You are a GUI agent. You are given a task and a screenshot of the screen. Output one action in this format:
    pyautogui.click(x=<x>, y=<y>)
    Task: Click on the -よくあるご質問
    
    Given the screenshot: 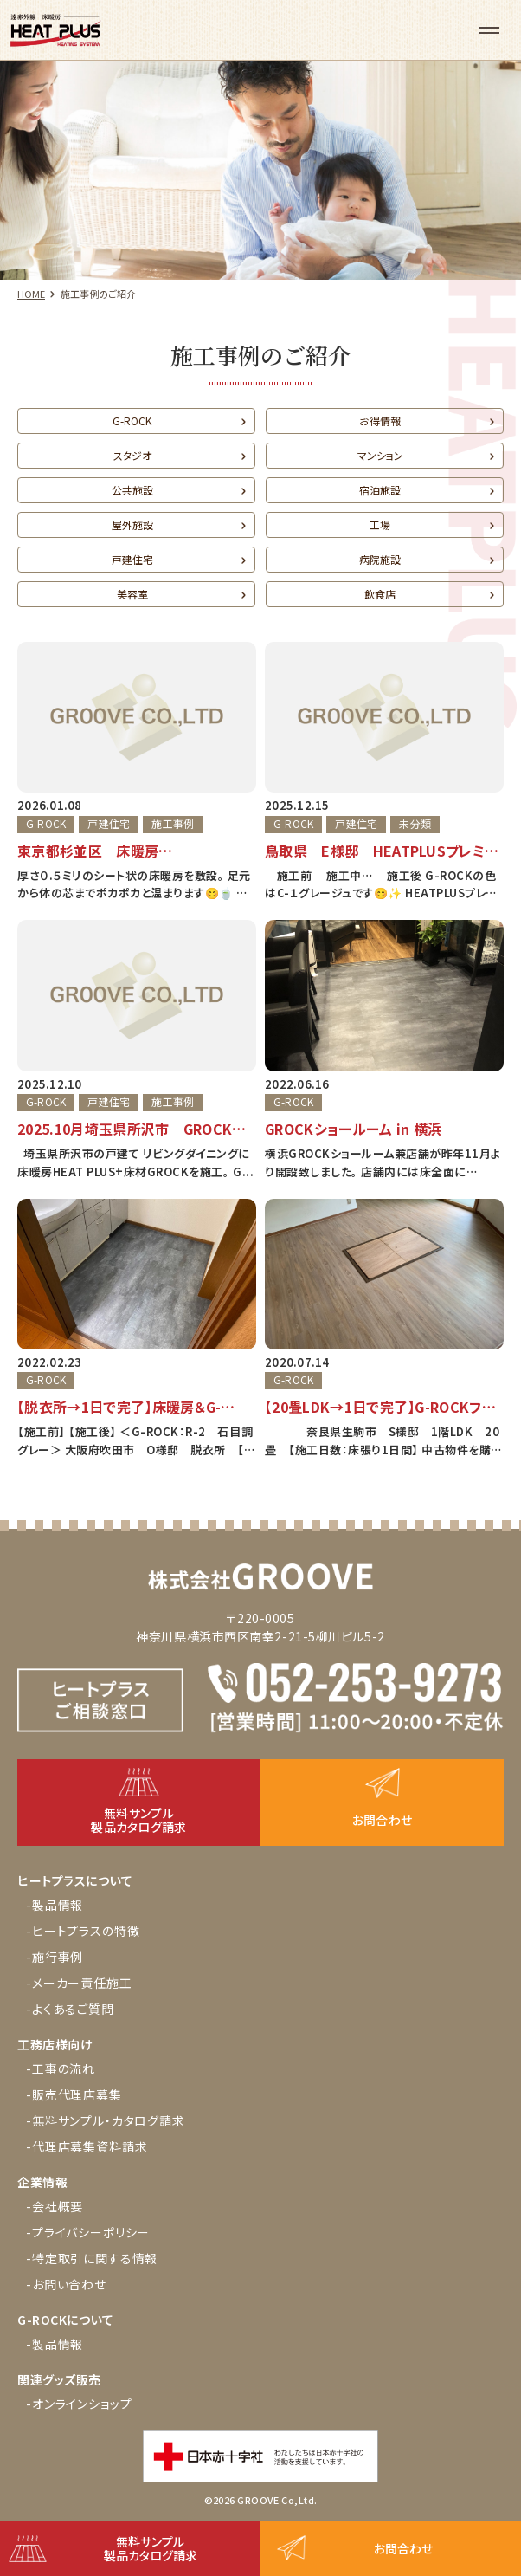 What is the action you would take?
    pyautogui.click(x=70, y=2008)
    